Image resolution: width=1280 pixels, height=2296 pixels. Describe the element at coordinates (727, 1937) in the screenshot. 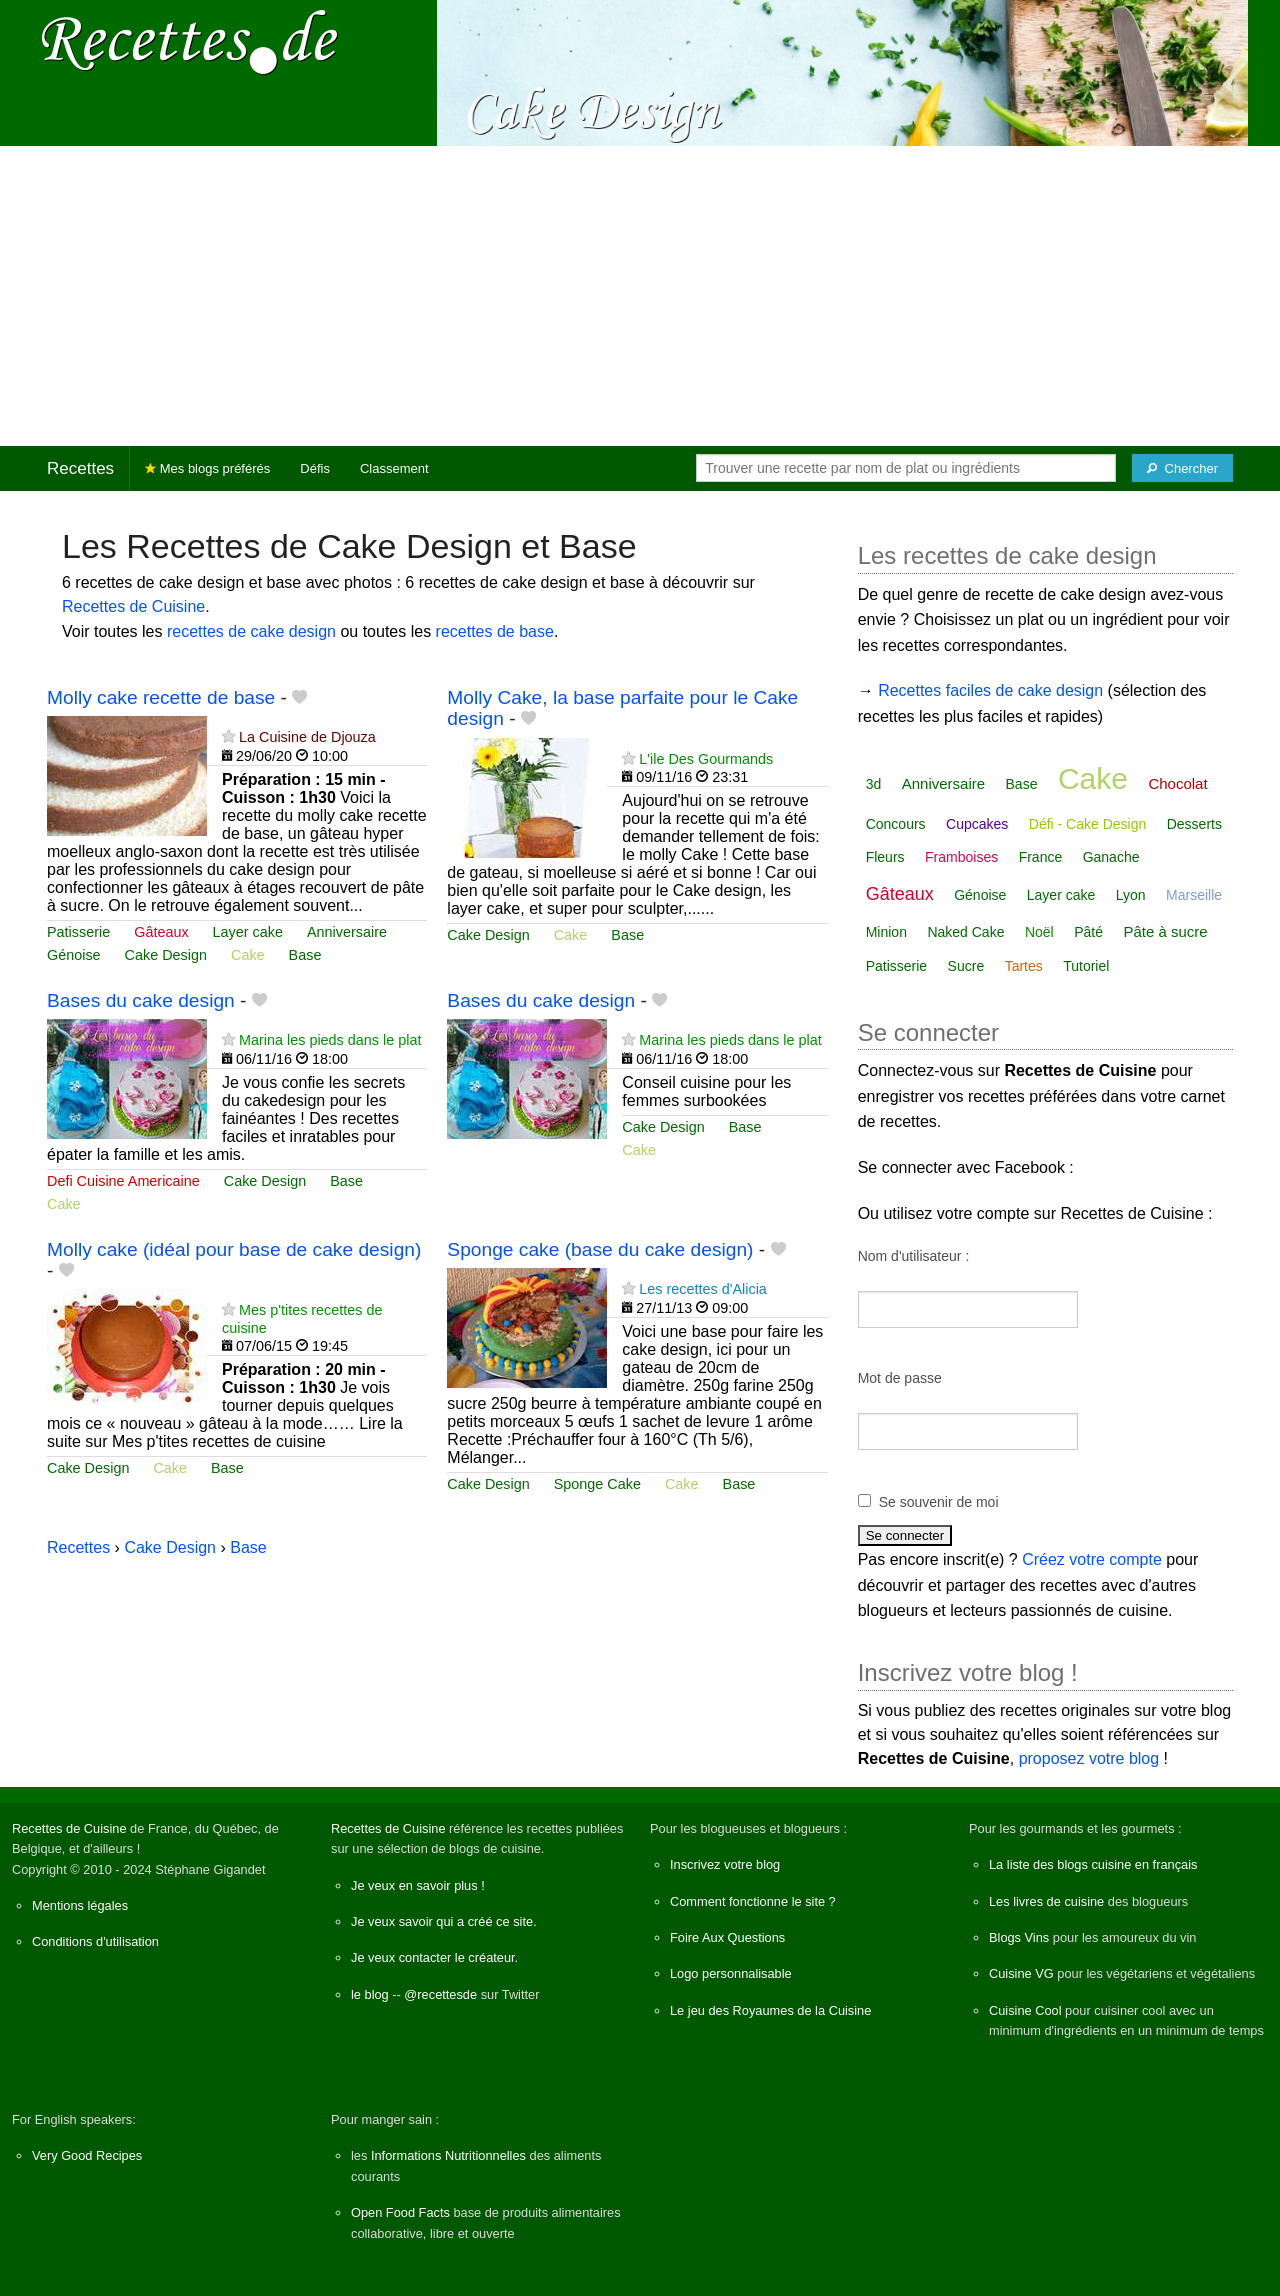

I see `Foire Aux Questions` at that location.